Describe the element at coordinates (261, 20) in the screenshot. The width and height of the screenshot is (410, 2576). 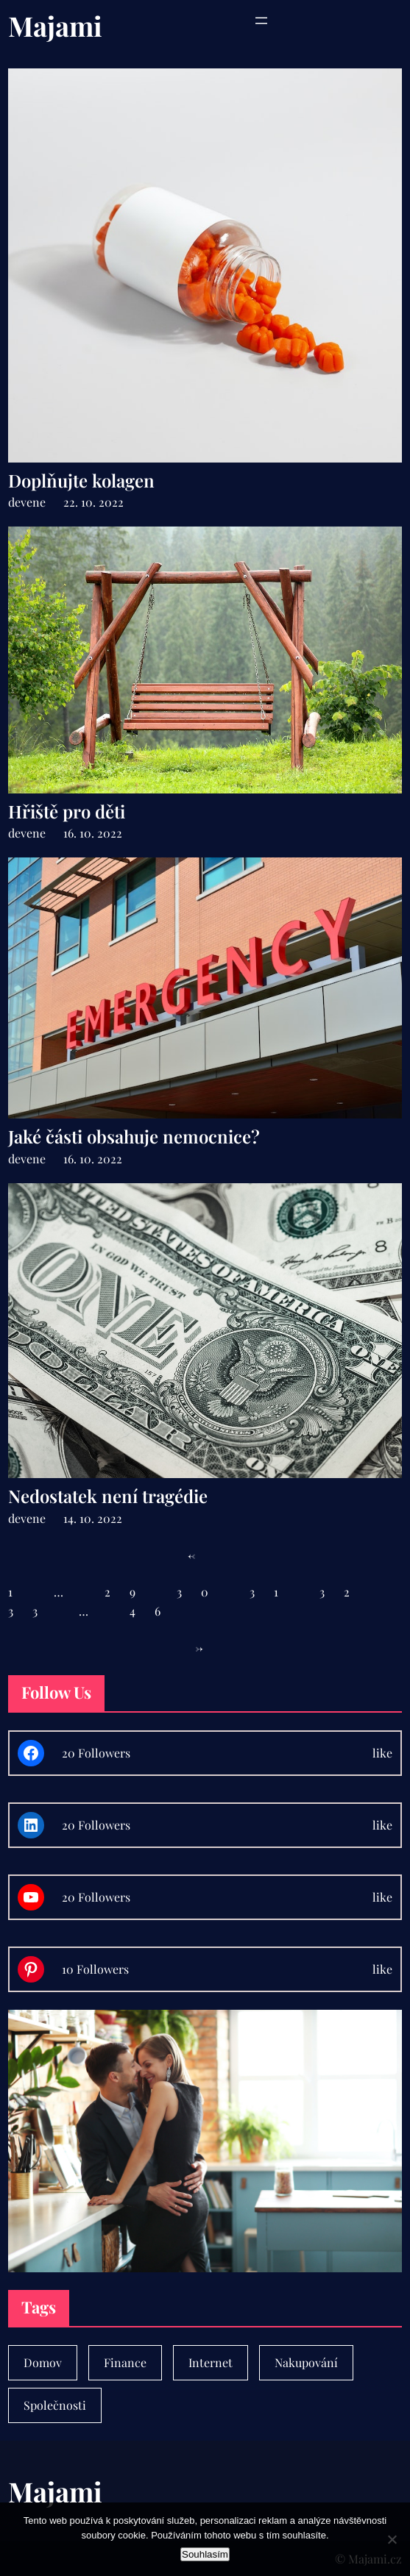
I see `[Otevřít menu]` at that location.